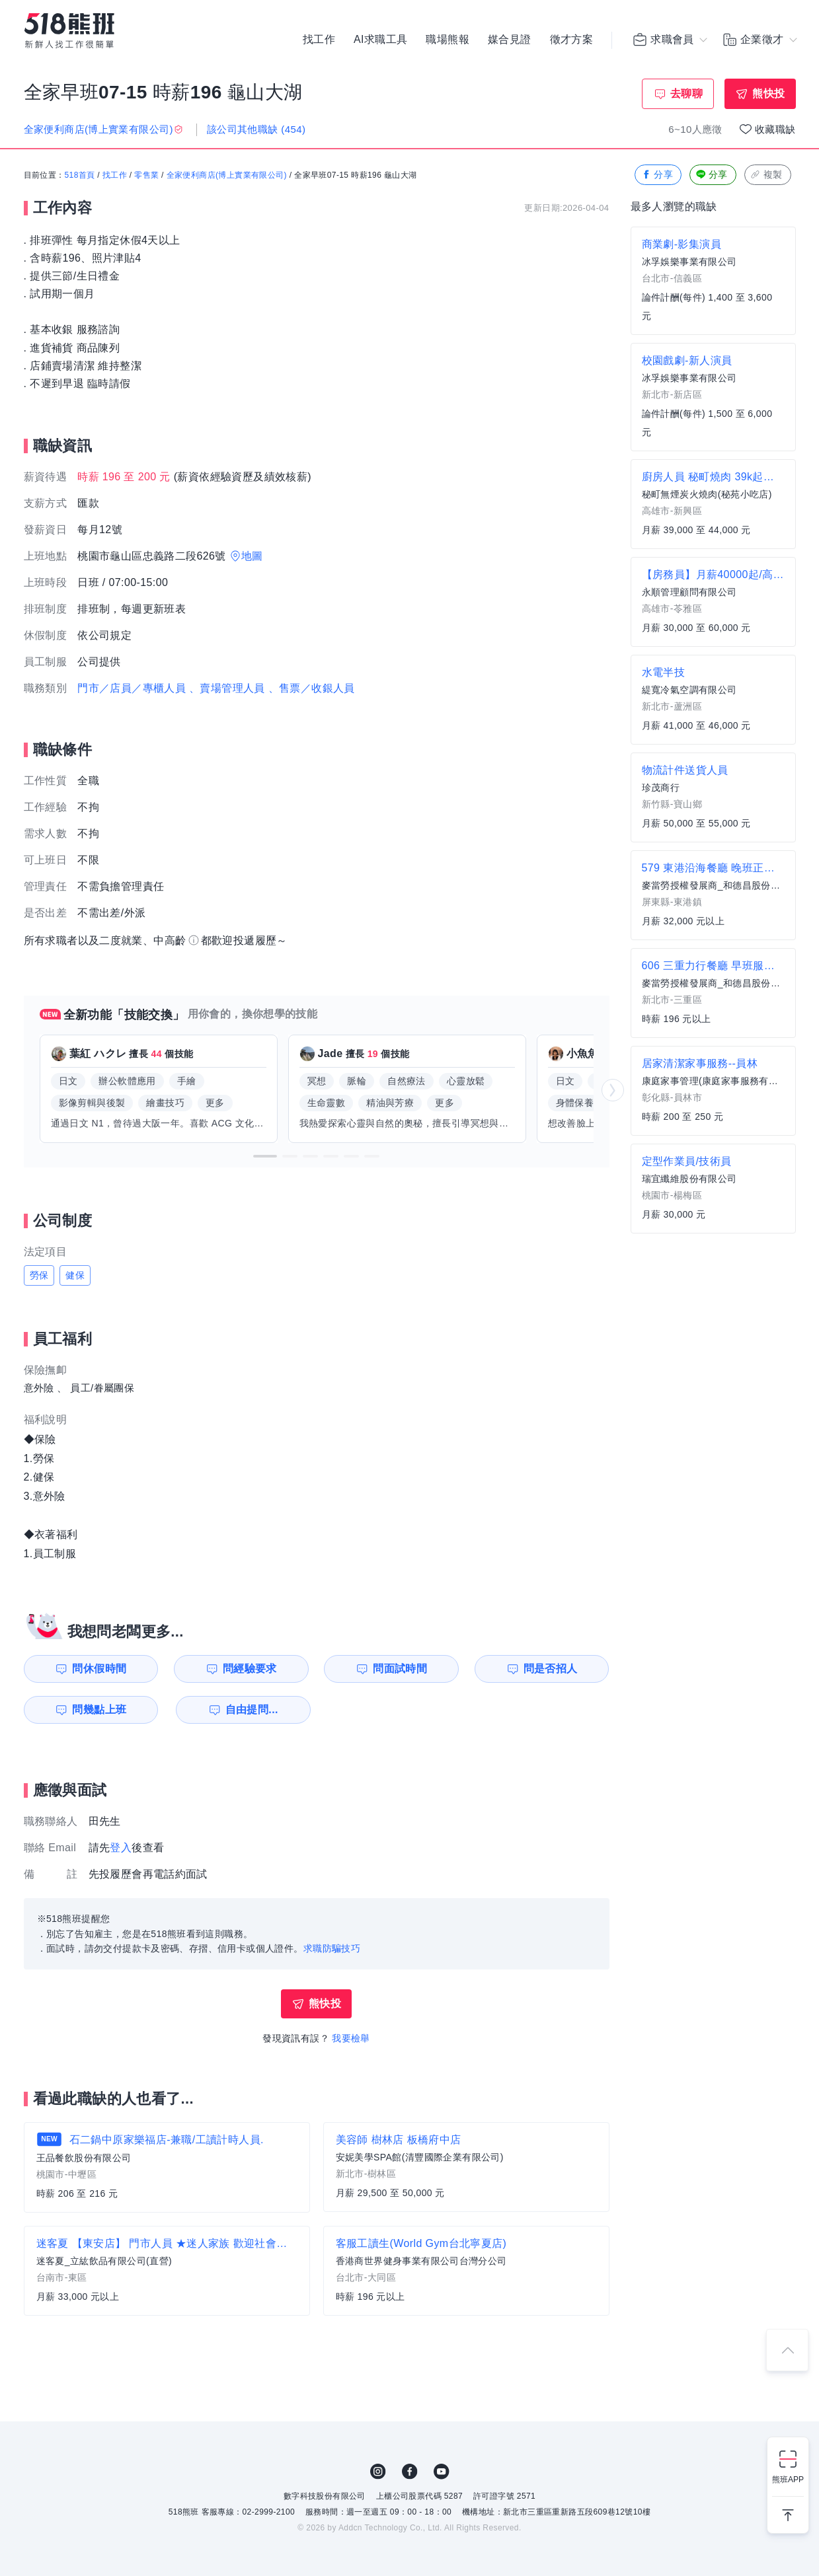  I want to click on IG, so click(378, 2472).